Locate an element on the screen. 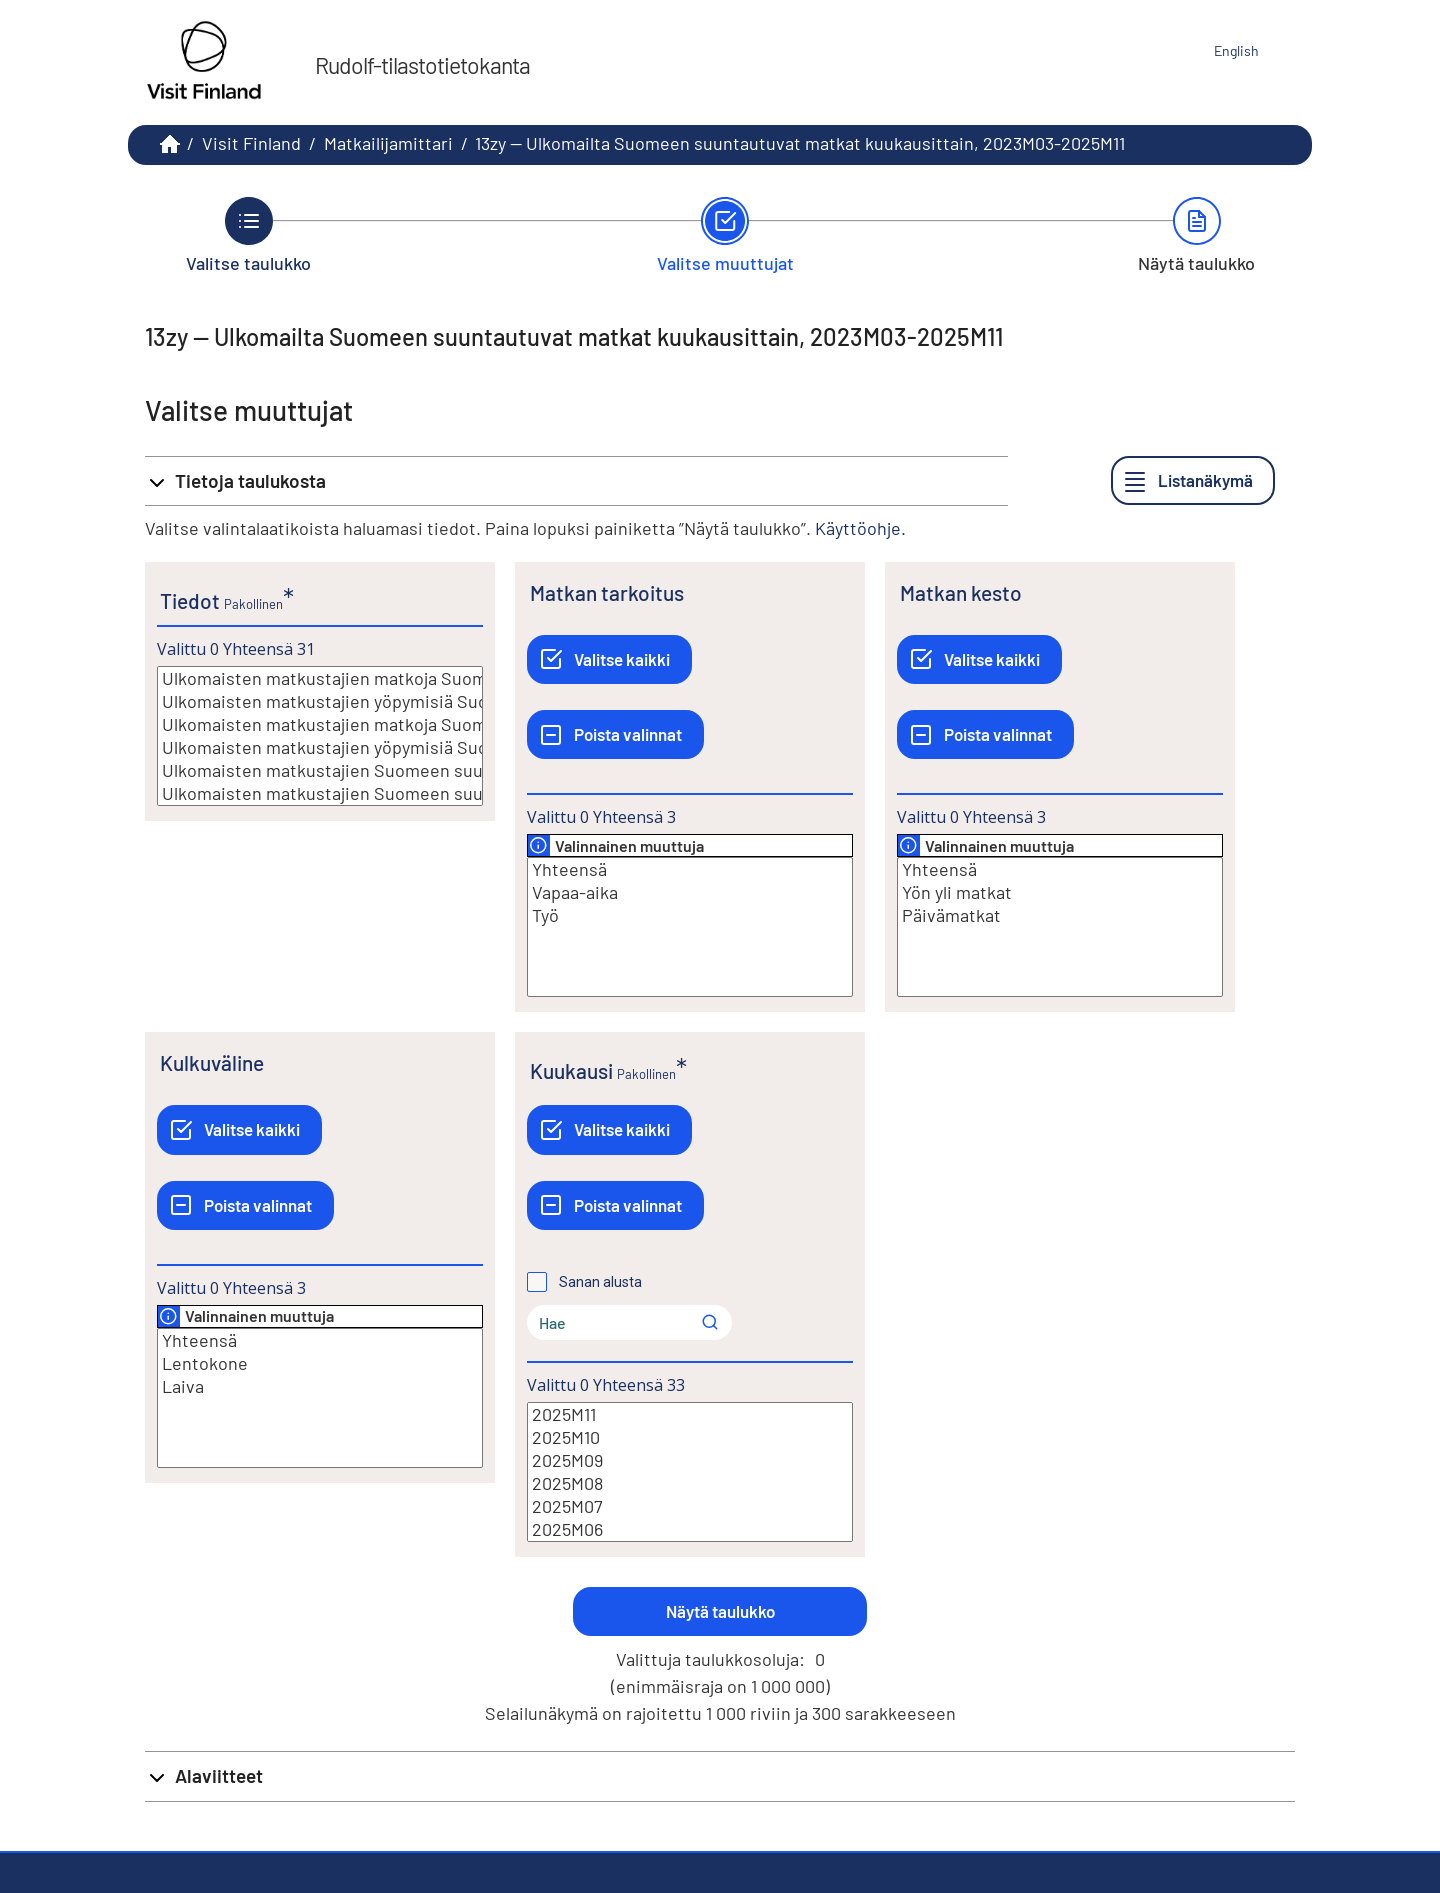 The width and height of the screenshot is (1440, 1893). Matkan kesto is located at coordinates (961, 592).